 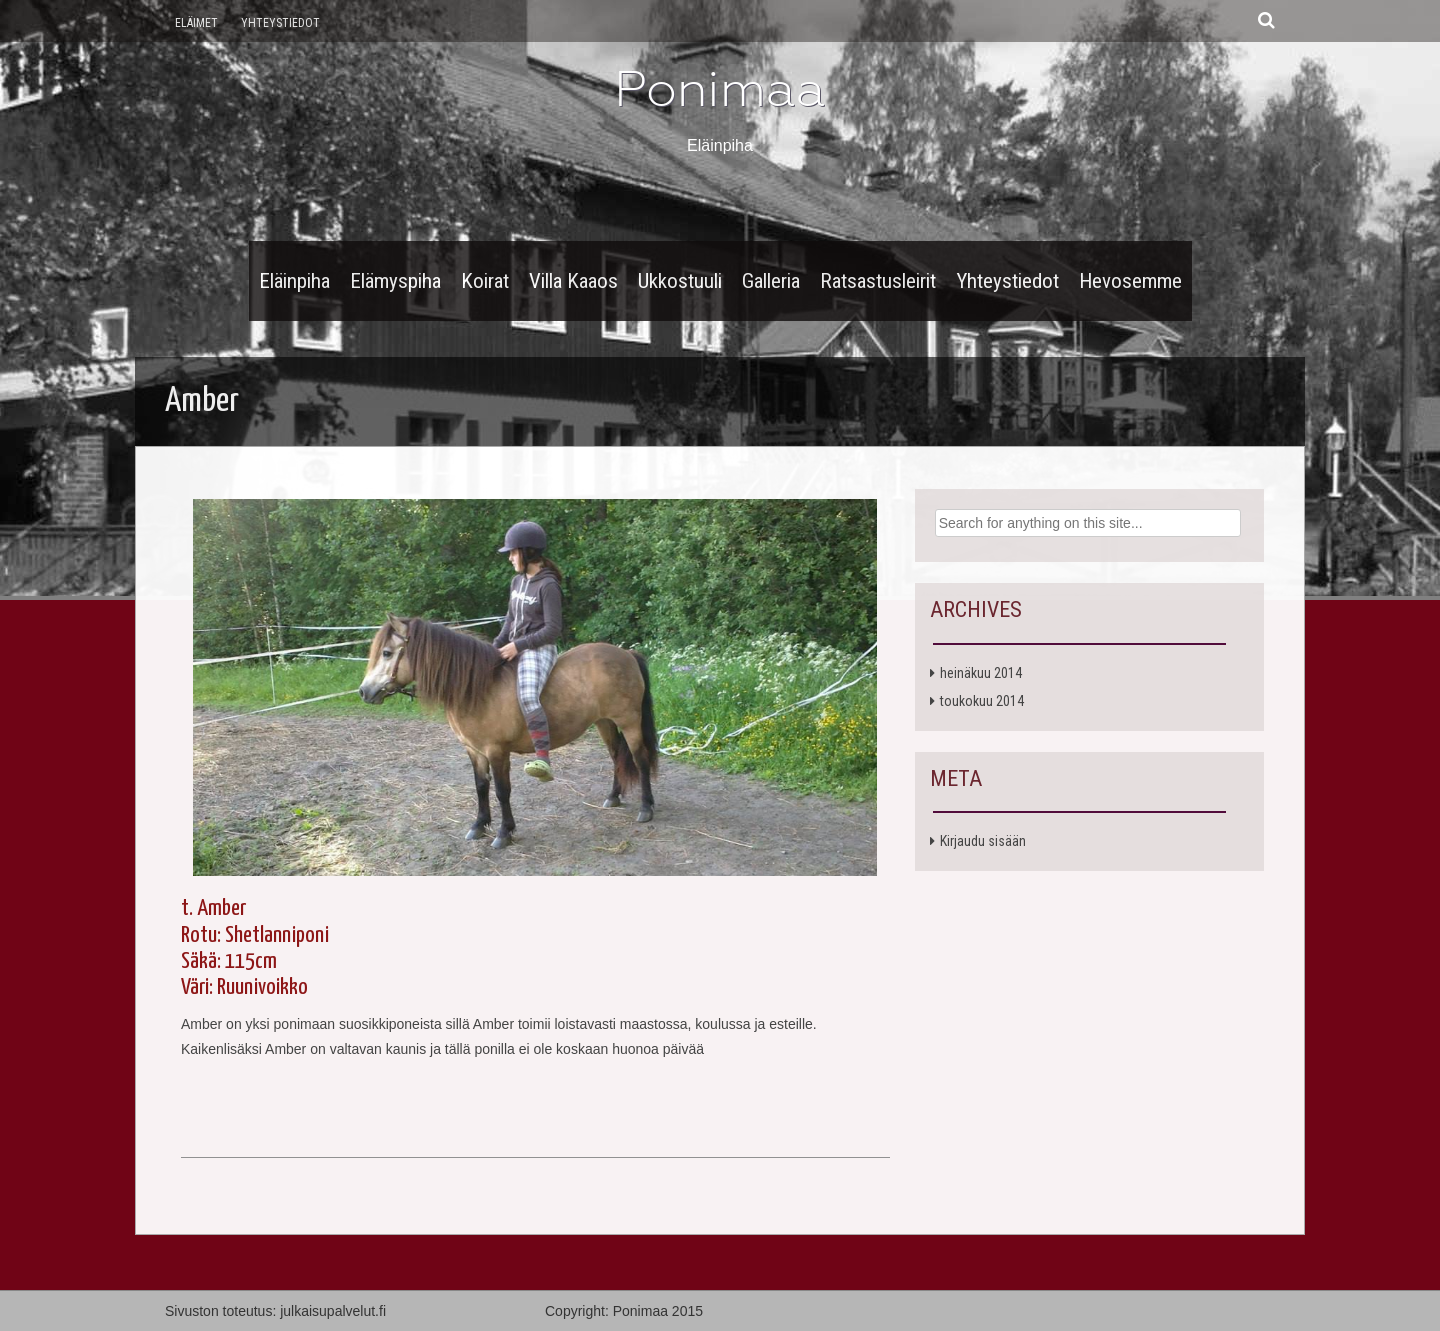 What do you see at coordinates (573, 281) in the screenshot?
I see `Villa Kaaos` at bounding box center [573, 281].